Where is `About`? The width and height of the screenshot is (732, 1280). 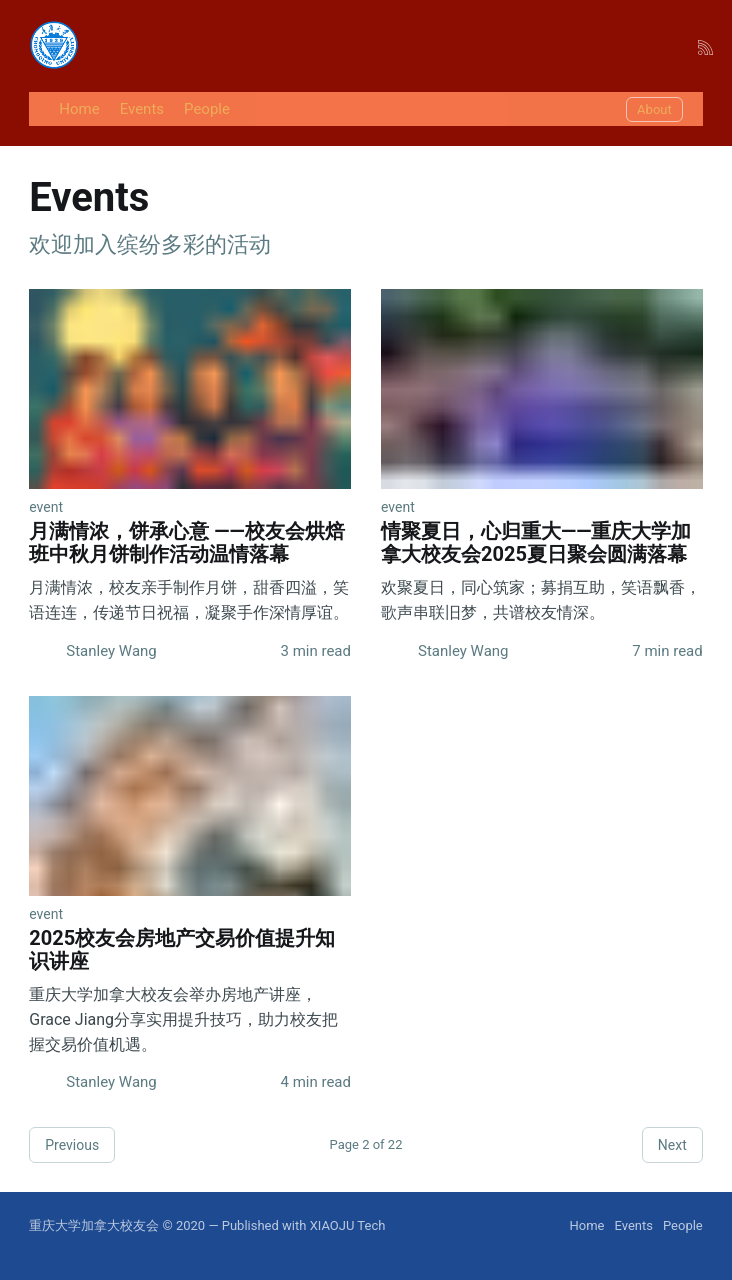
About is located at coordinates (654, 109).